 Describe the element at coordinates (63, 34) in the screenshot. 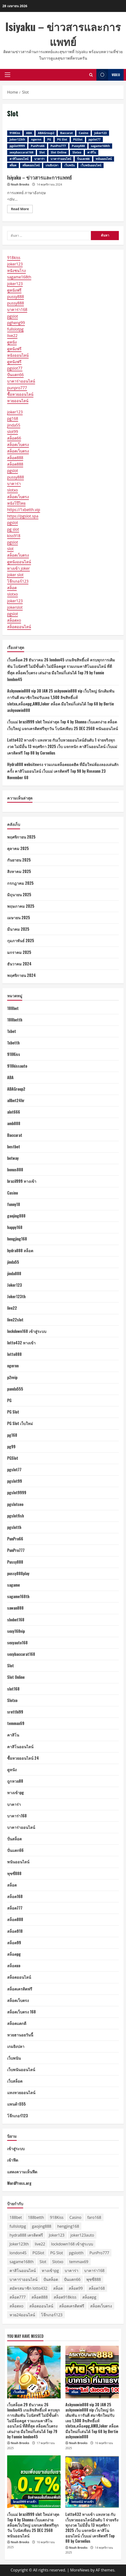

I see `Isiyaku – ข่าวสารและการแพทย์` at that location.